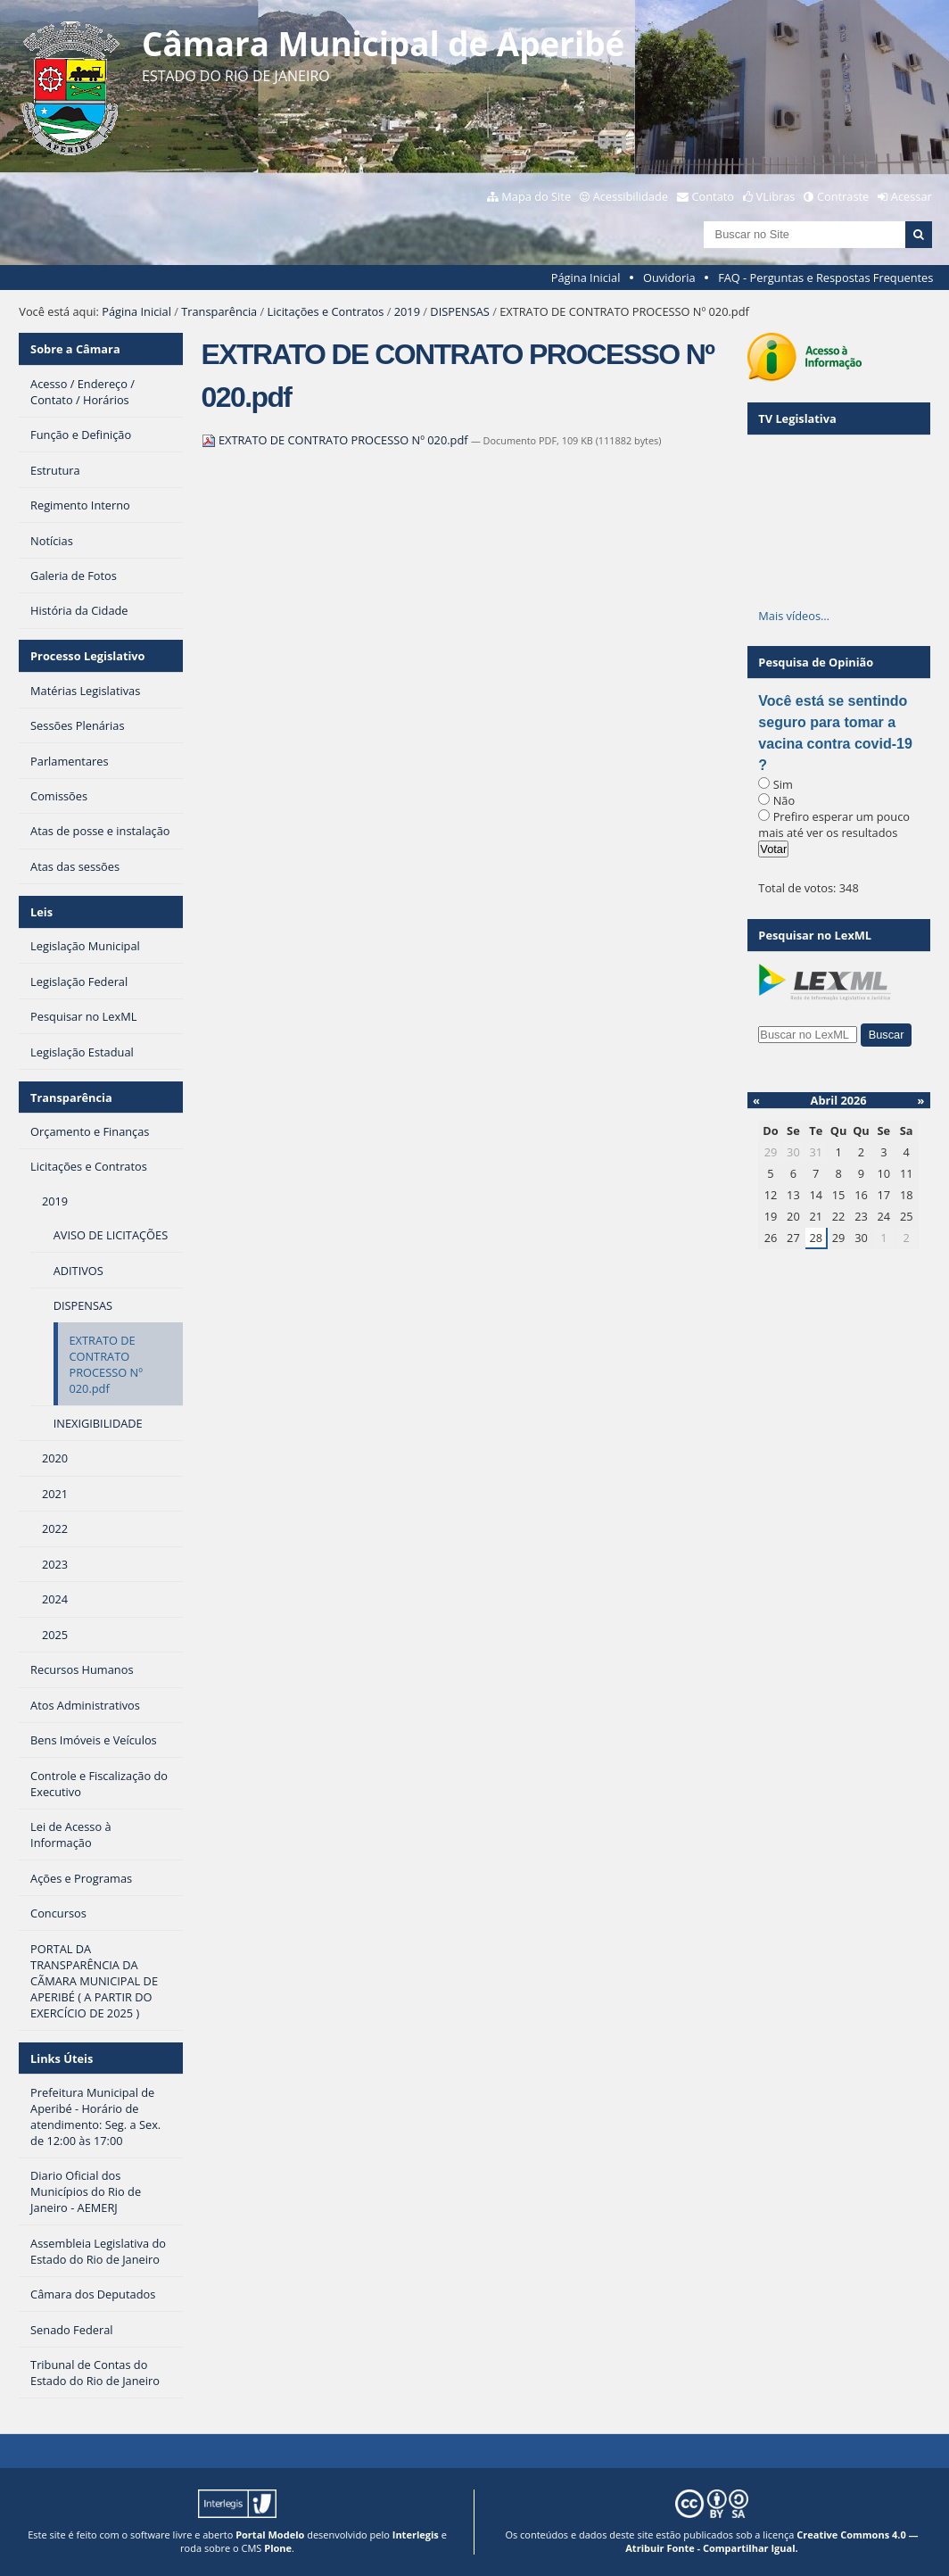  Describe the element at coordinates (87, 656) in the screenshot. I see `Processo Legislativo` at that location.